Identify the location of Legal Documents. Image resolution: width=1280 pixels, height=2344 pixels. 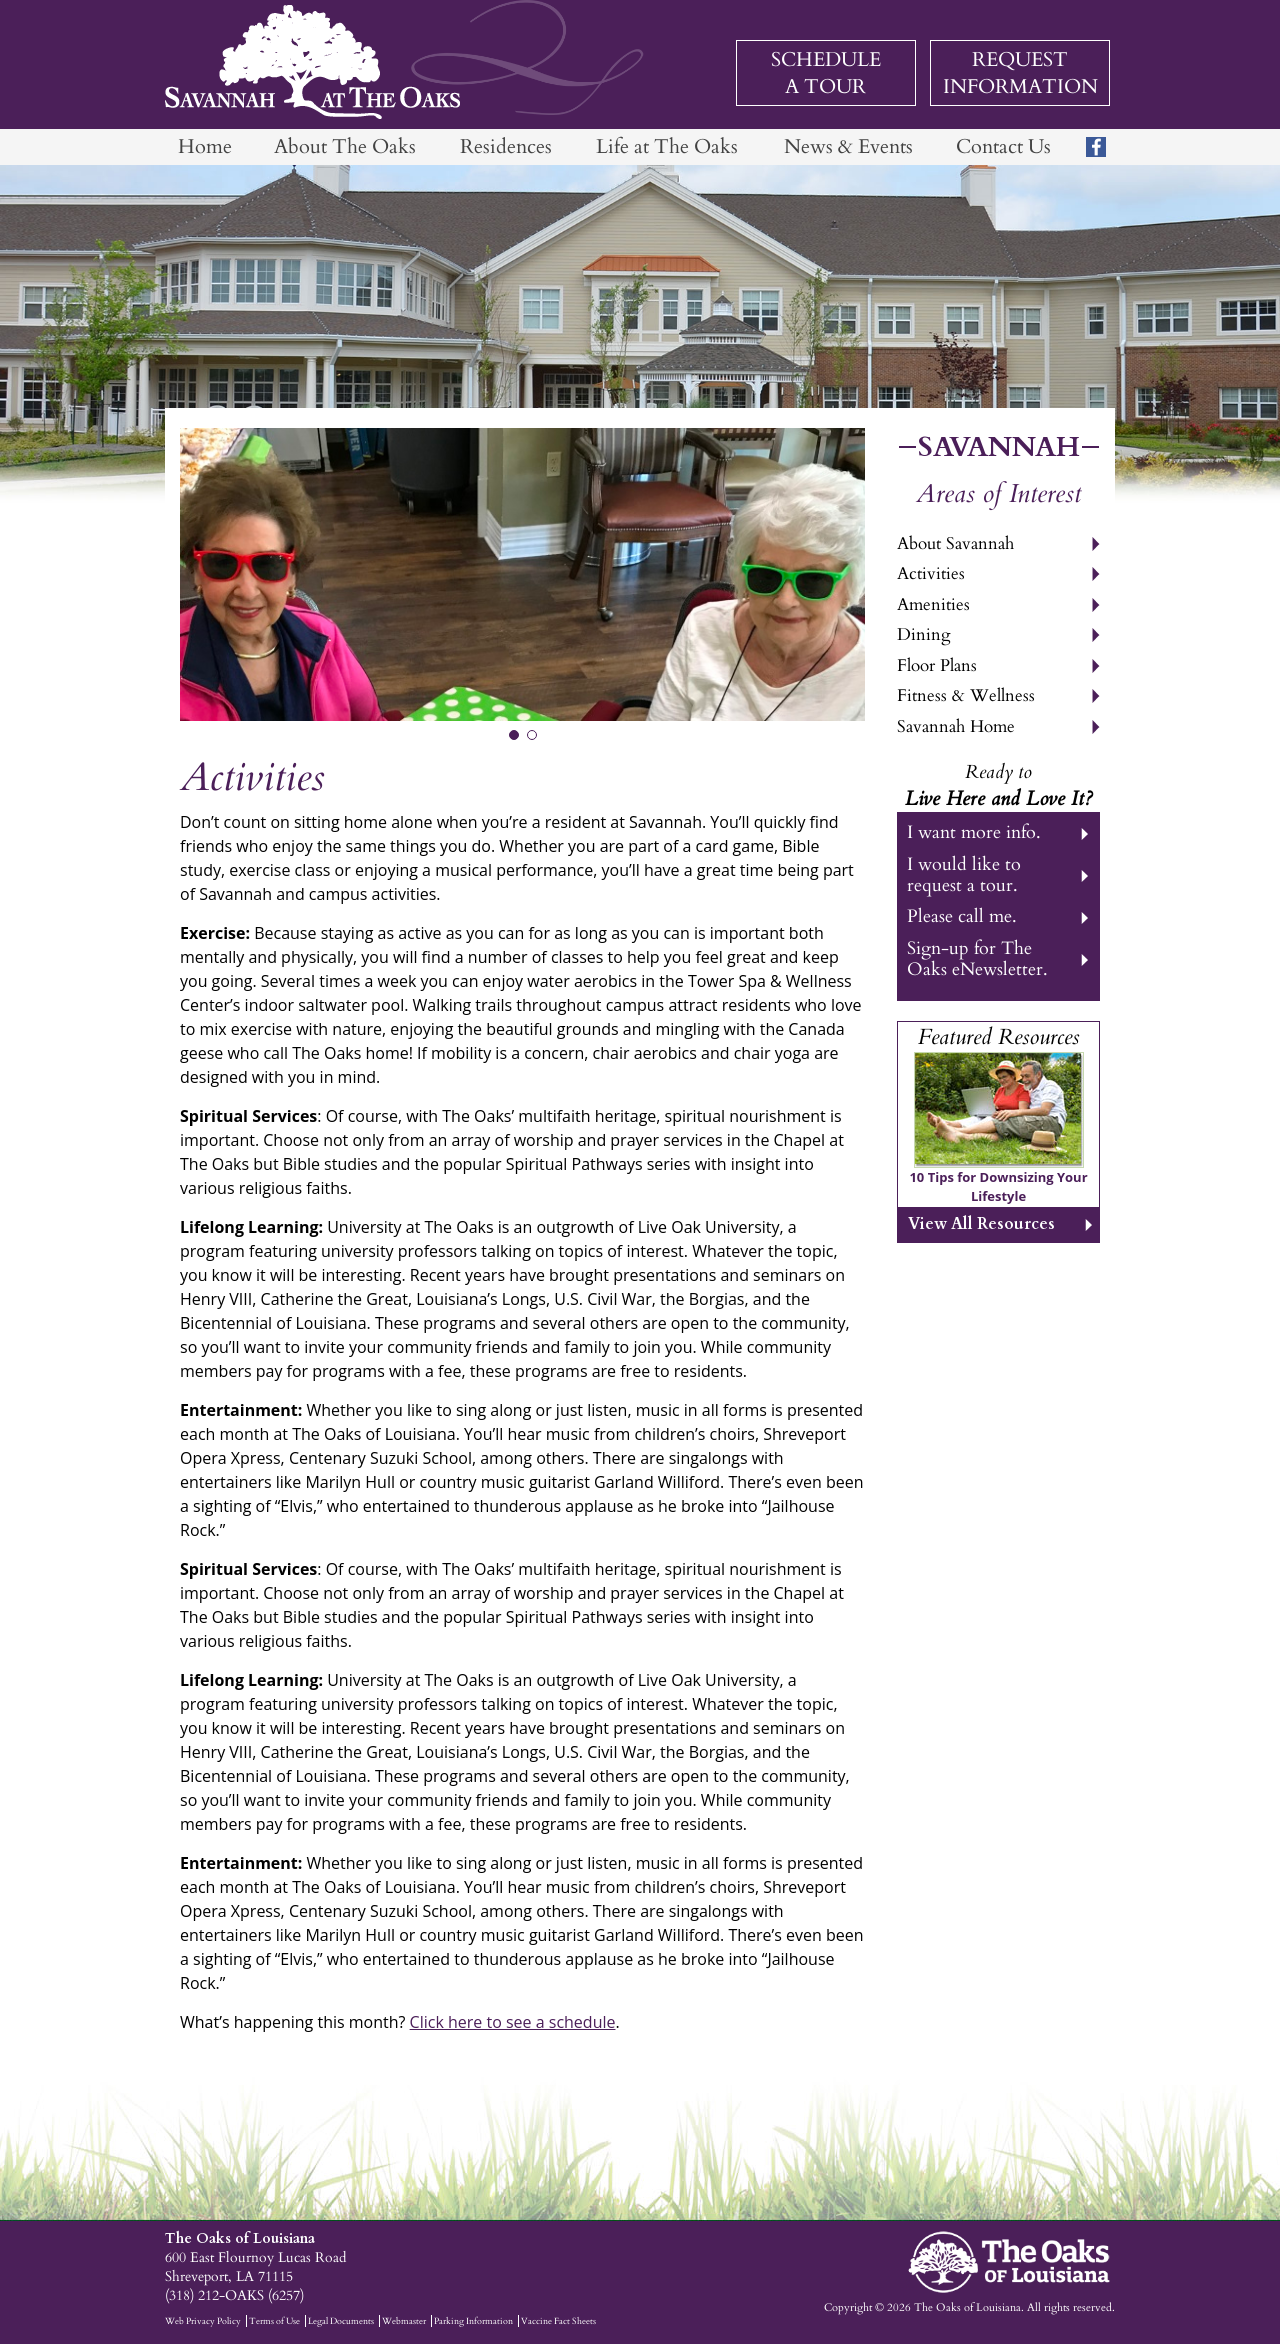
(341, 2321).